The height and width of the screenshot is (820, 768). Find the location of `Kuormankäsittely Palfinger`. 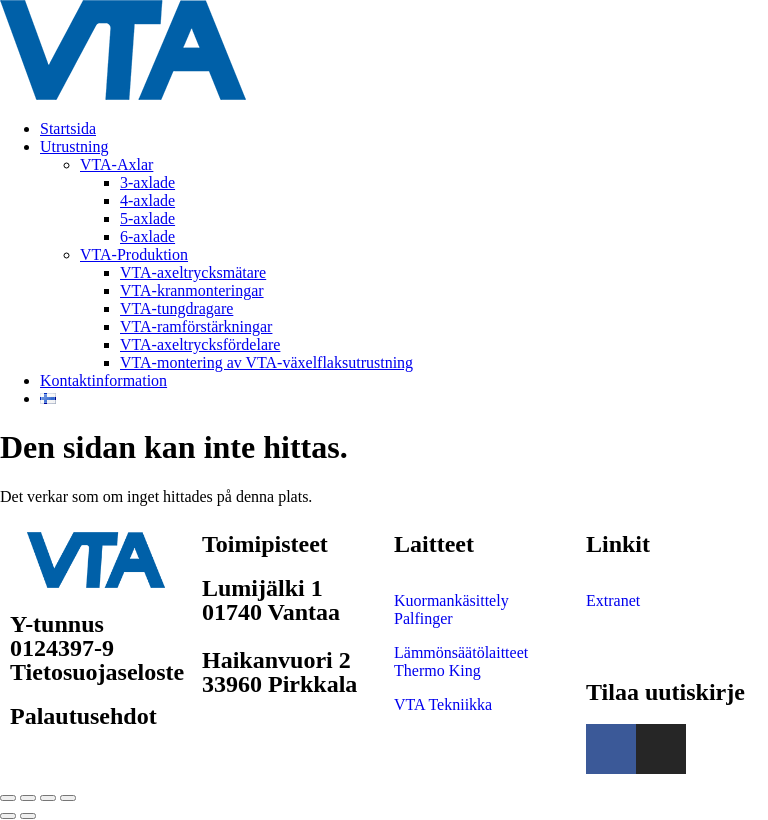

Kuormankäsittely Palfinger is located at coordinates (451, 609).